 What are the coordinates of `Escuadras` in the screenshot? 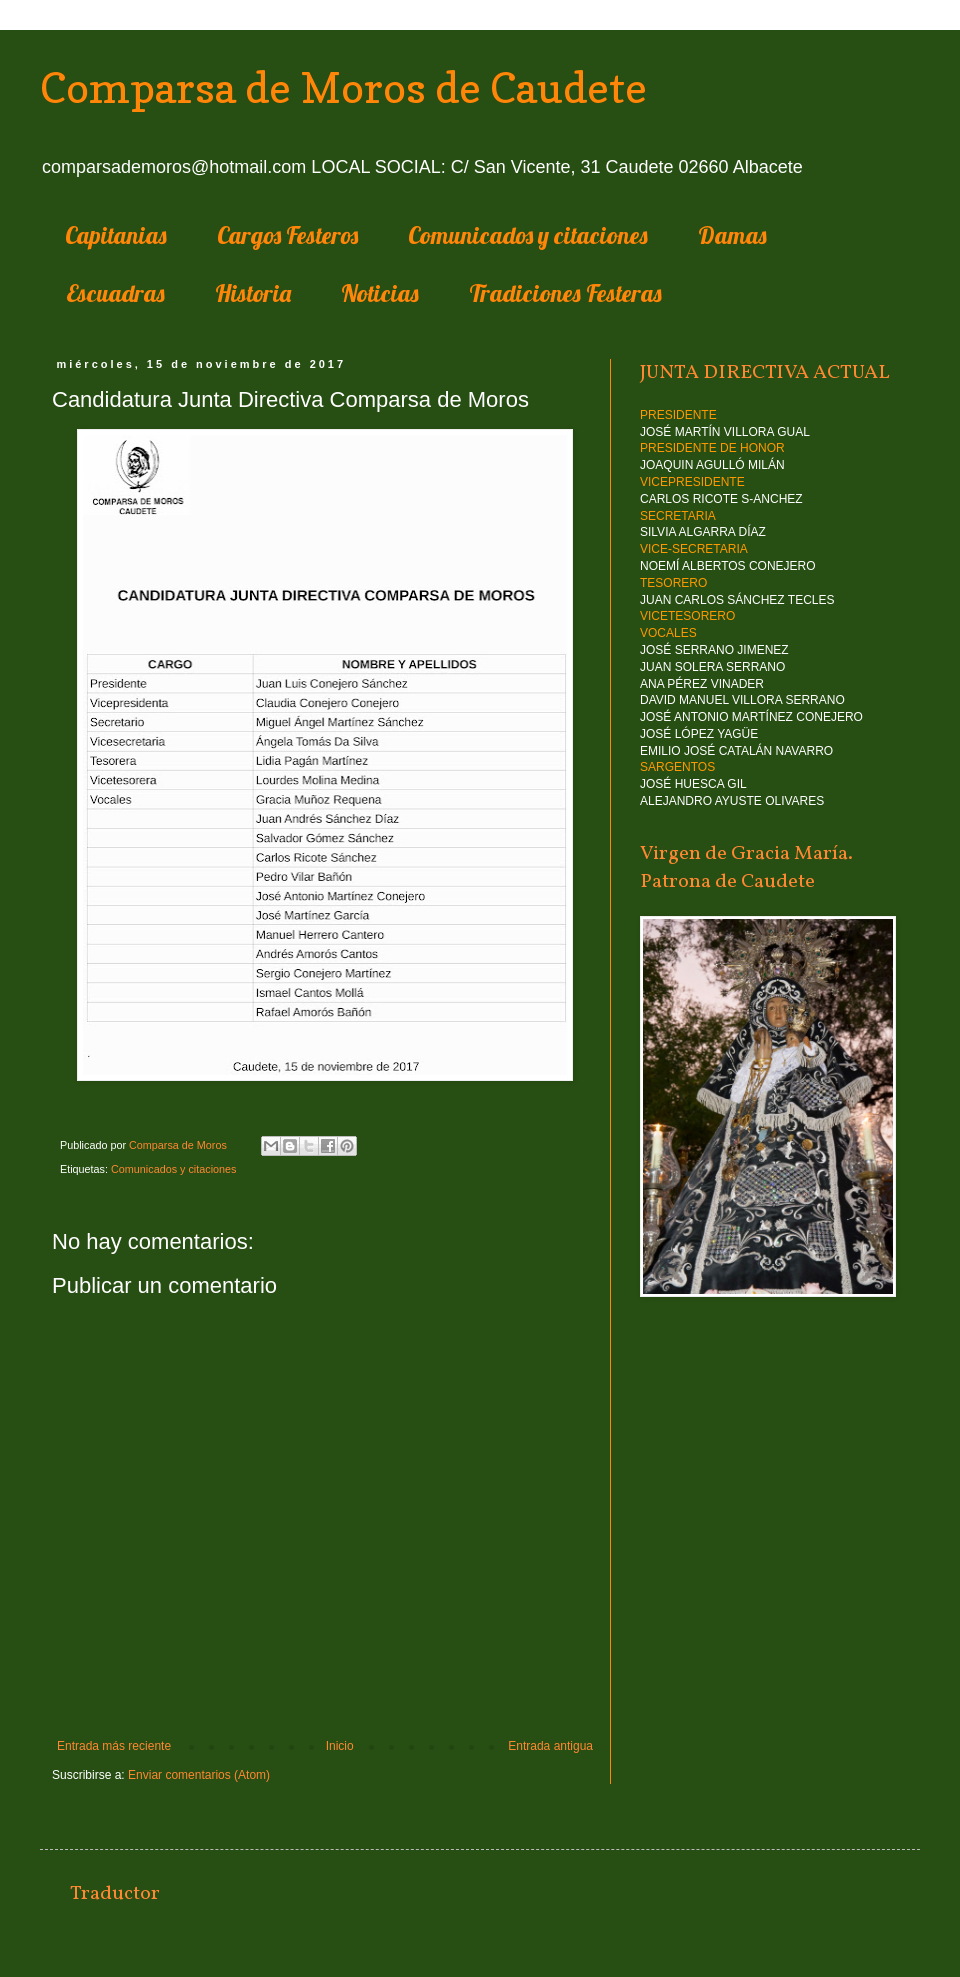 It's located at (115, 293).